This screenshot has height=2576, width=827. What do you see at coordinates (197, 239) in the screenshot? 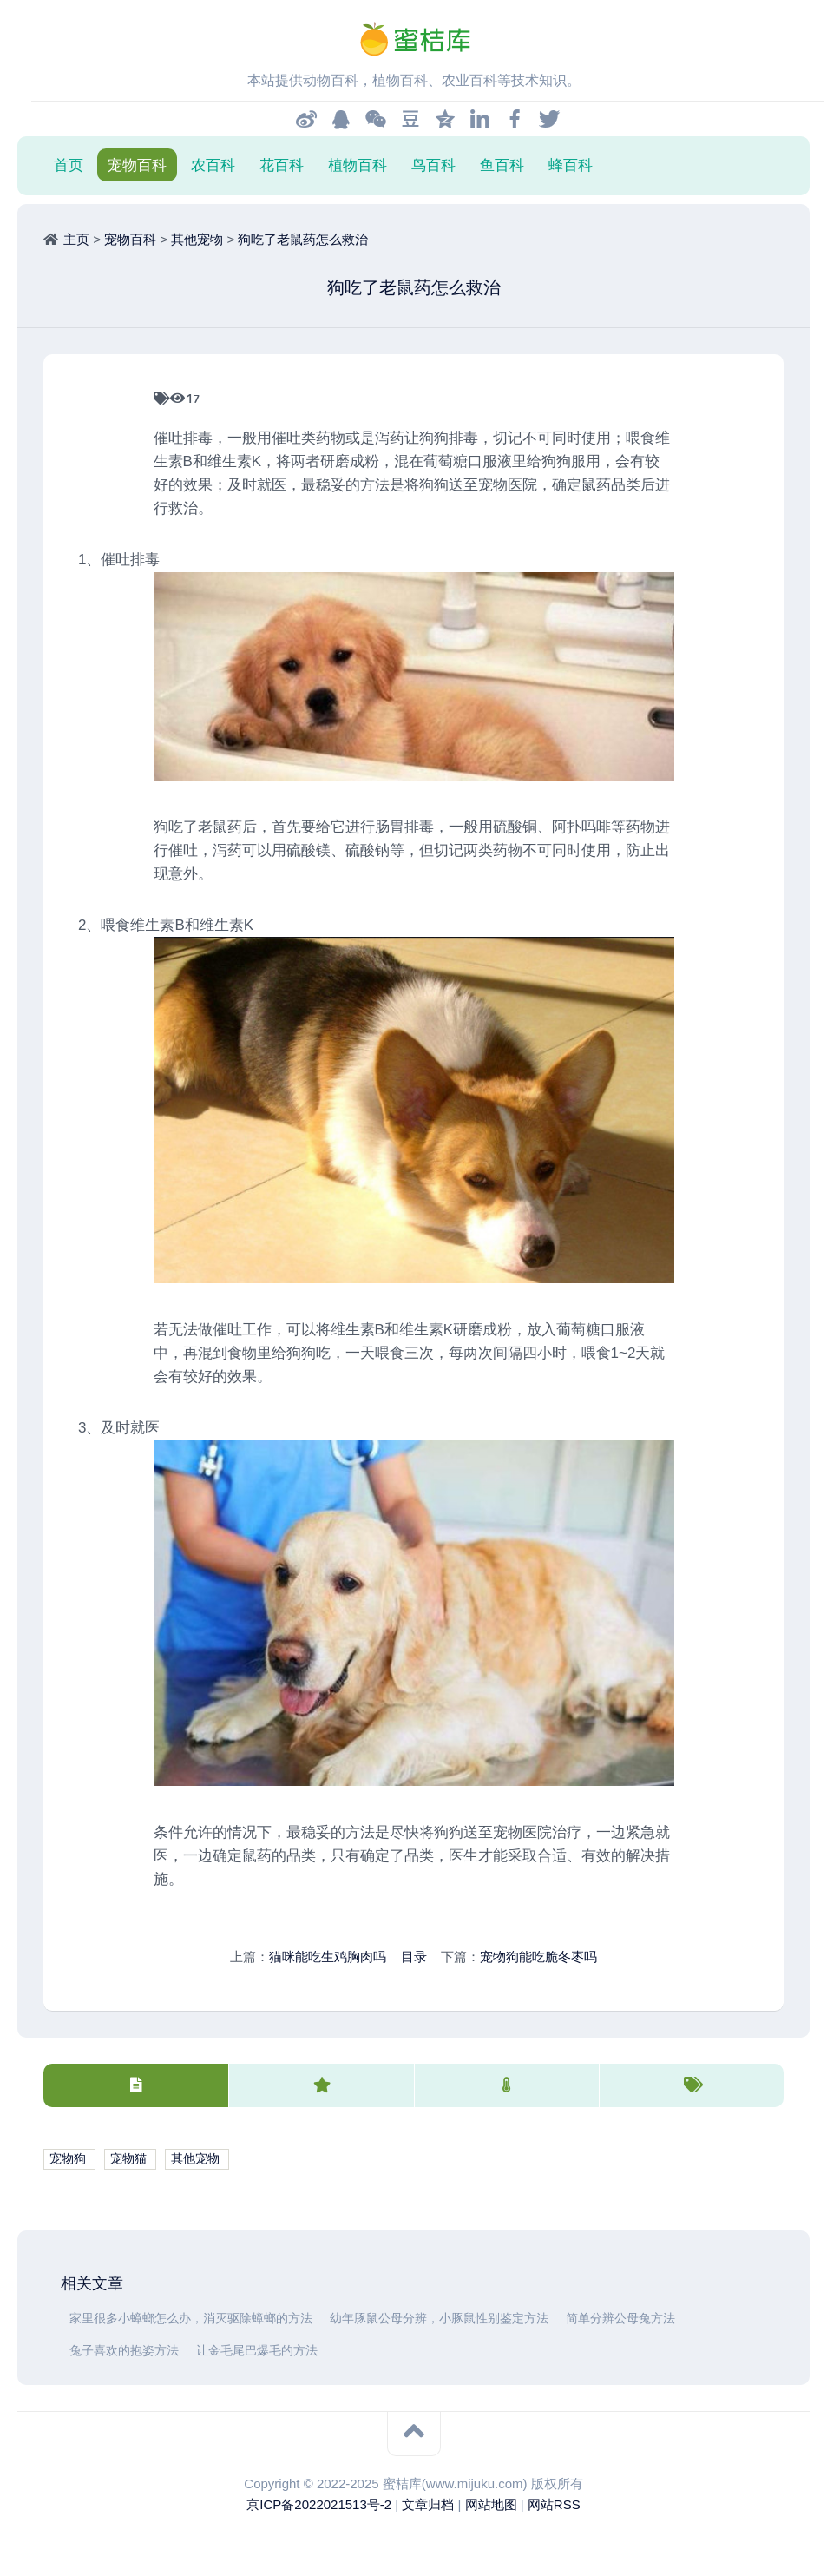
I see `其他宠物` at bounding box center [197, 239].